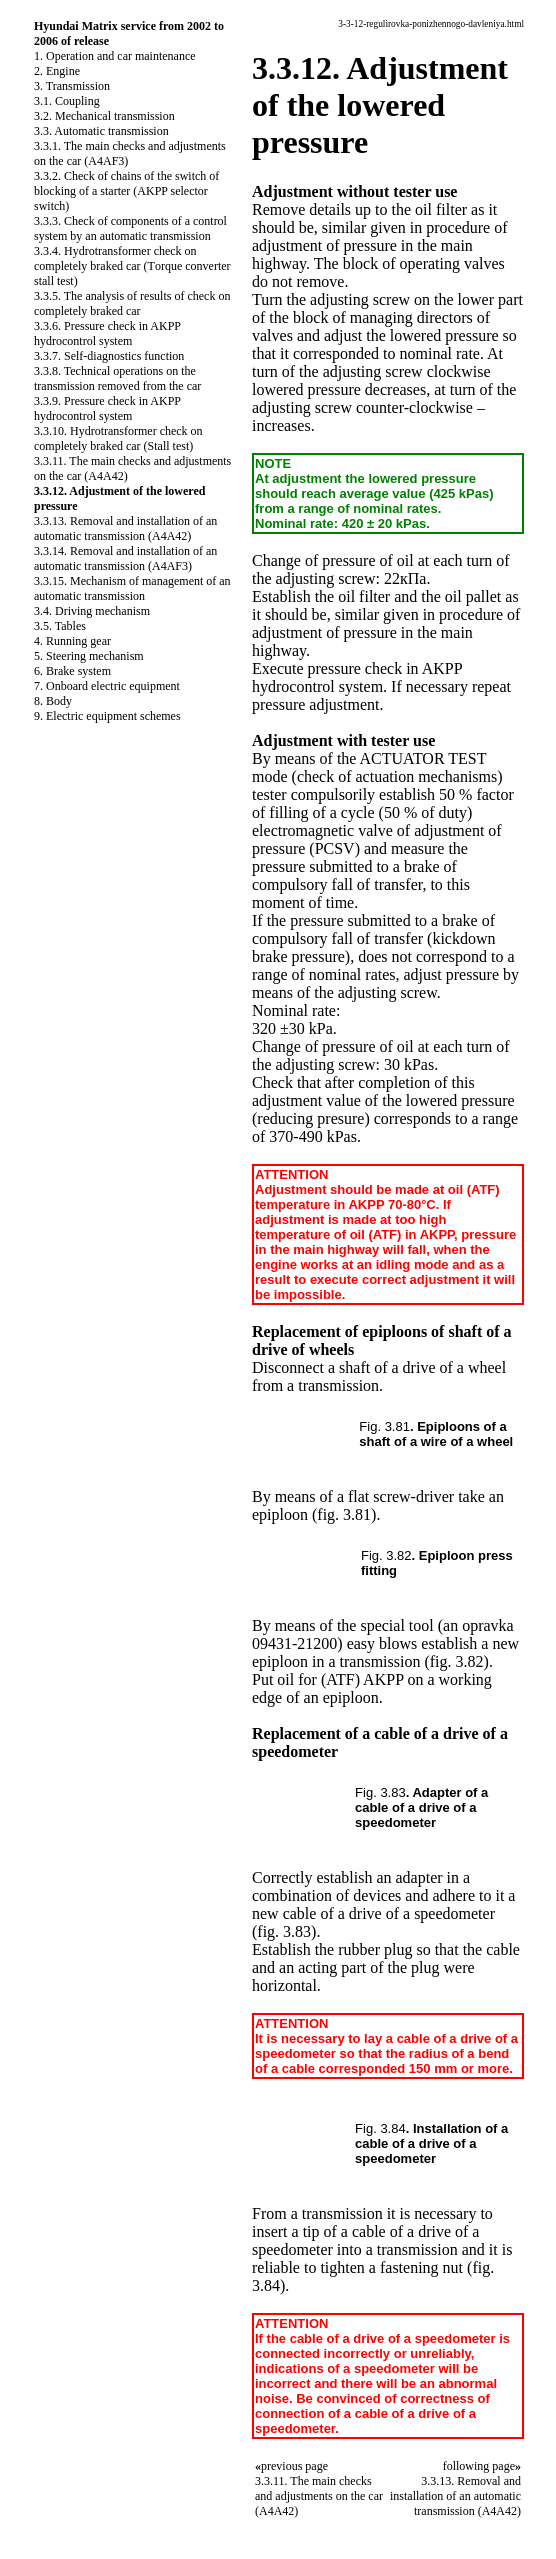 Image resolution: width=556 pixels, height=2559 pixels. What do you see at coordinates (132, 266) in the screenshot?
I see `3.3.4. Hydrotransformer check on completely braked car (Тorque converter stall test)` at bounding box center [132, 266].